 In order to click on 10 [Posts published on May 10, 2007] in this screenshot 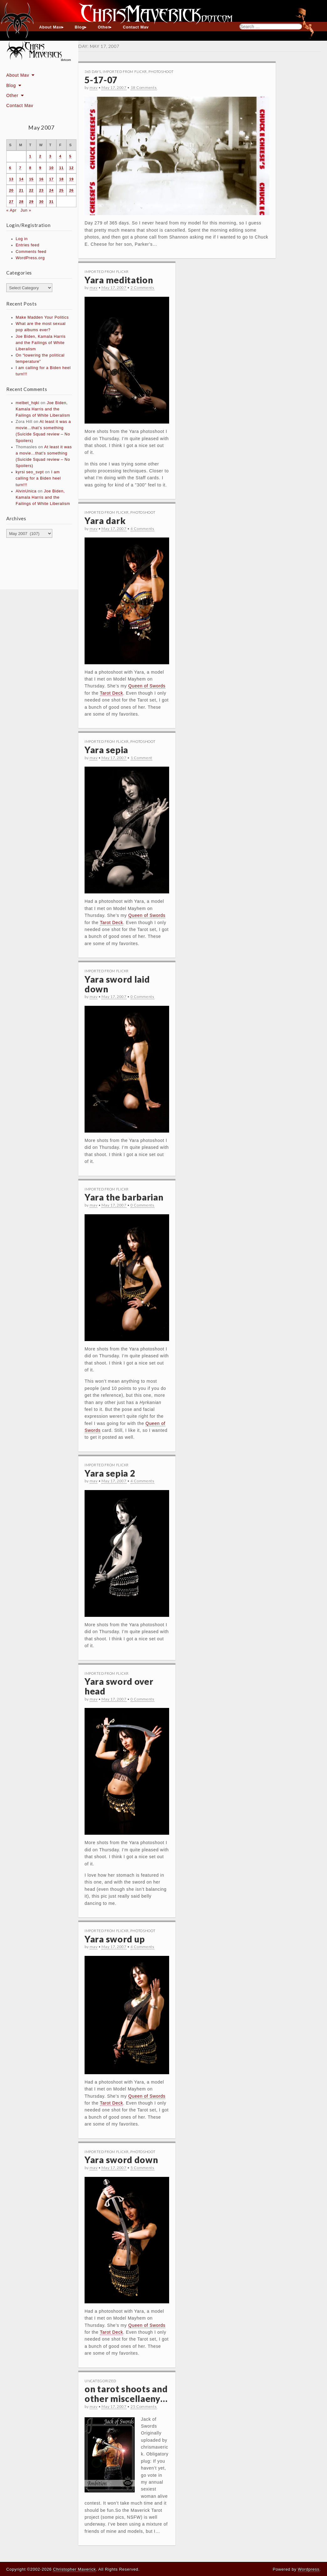, I will do `click(51, 168)`.